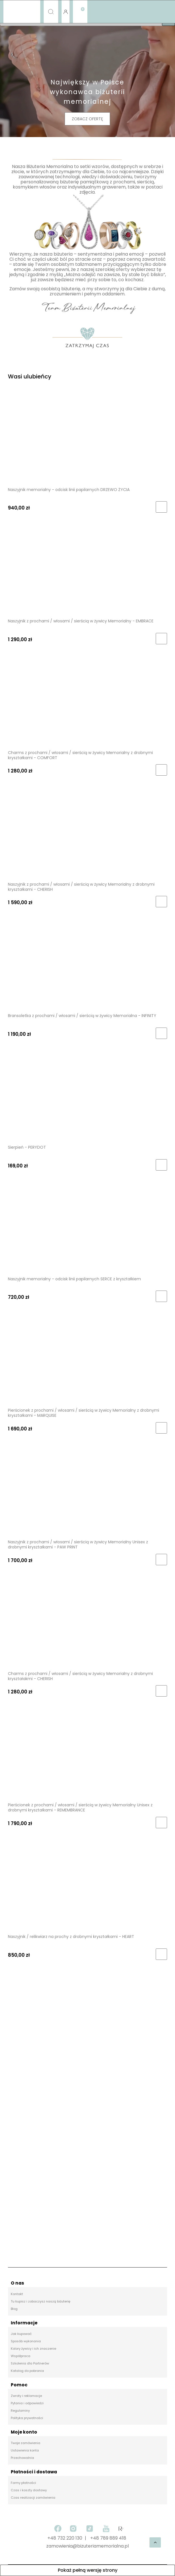 Image resolution: width=175 pixels, height=2576 pixels. What do you see at coordinates (17, 2294) in the screenshot?
I see `Kontakt` at bounding box center [17, 2294].